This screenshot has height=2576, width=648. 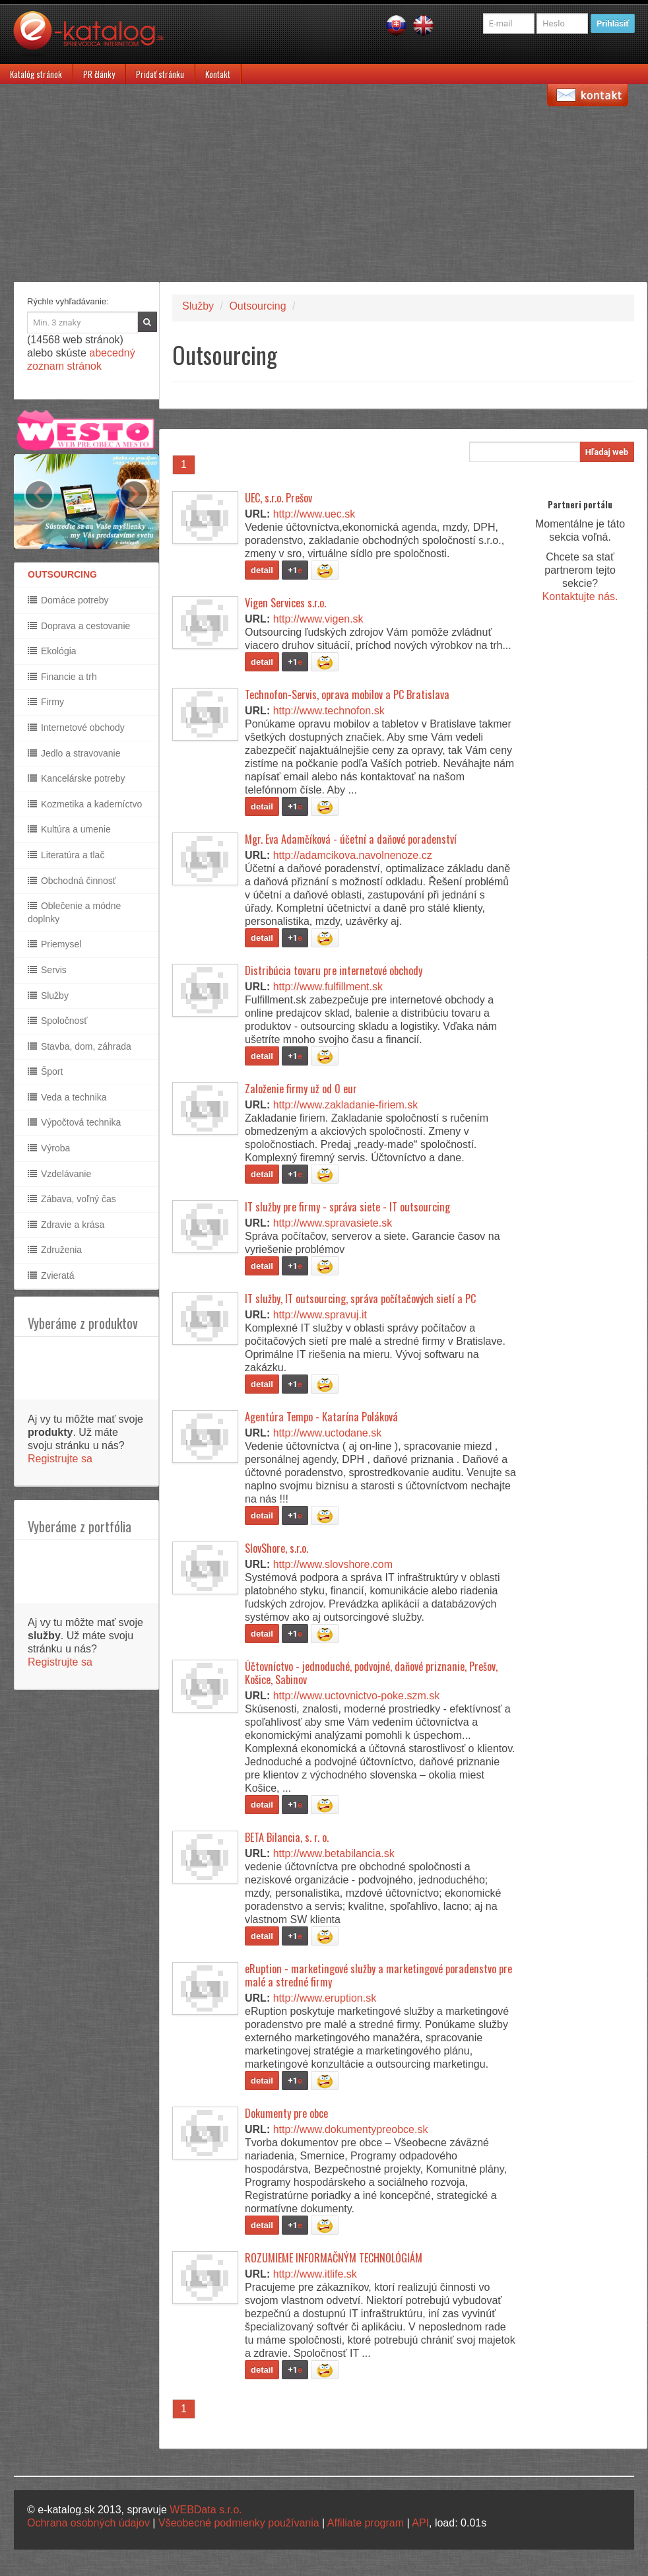 I want to click on http://www.zakladanie-firiem.sk, so click(x=345, y=1104).